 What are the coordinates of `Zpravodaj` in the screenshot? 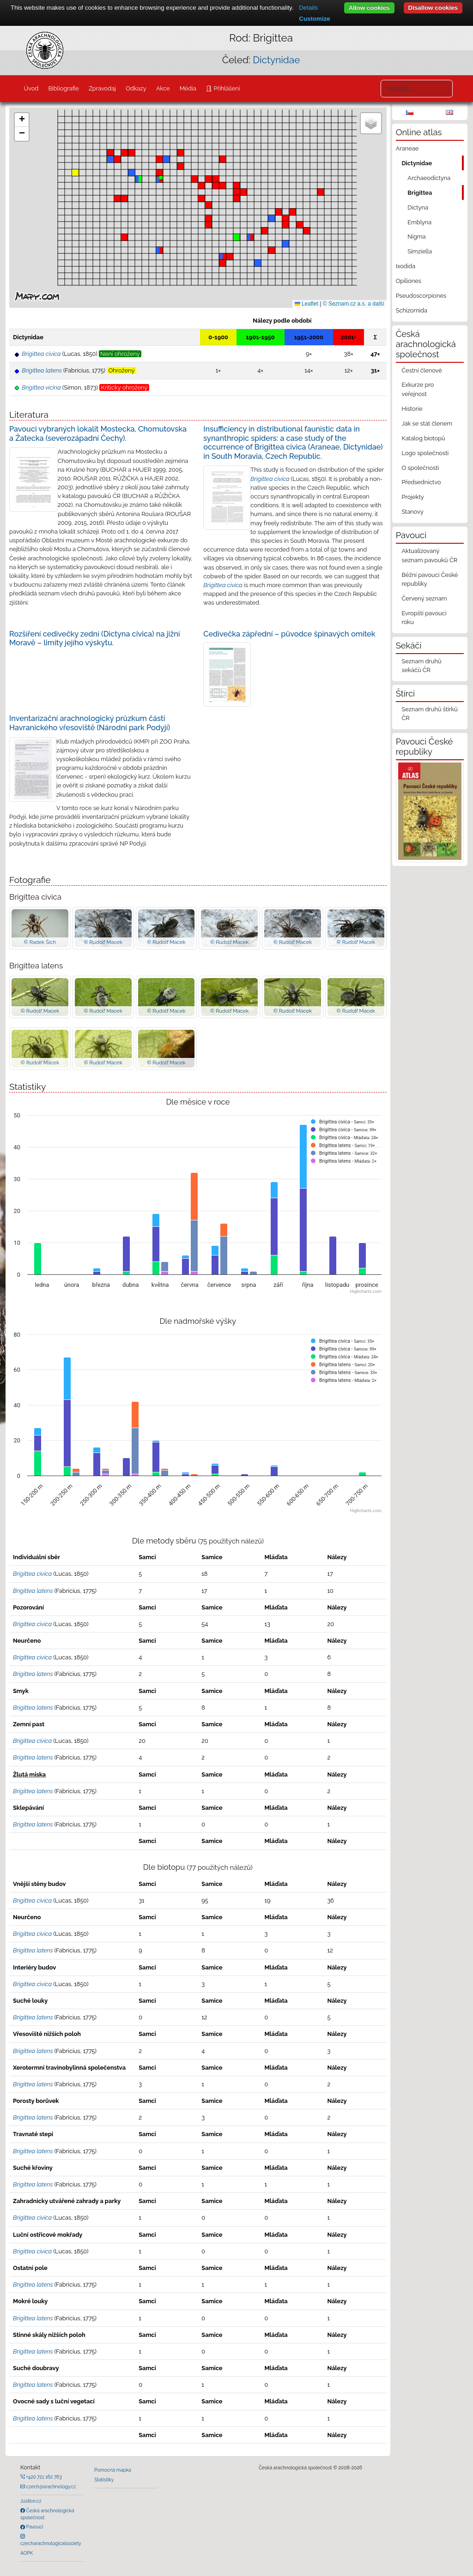 It's located at (102, 88).